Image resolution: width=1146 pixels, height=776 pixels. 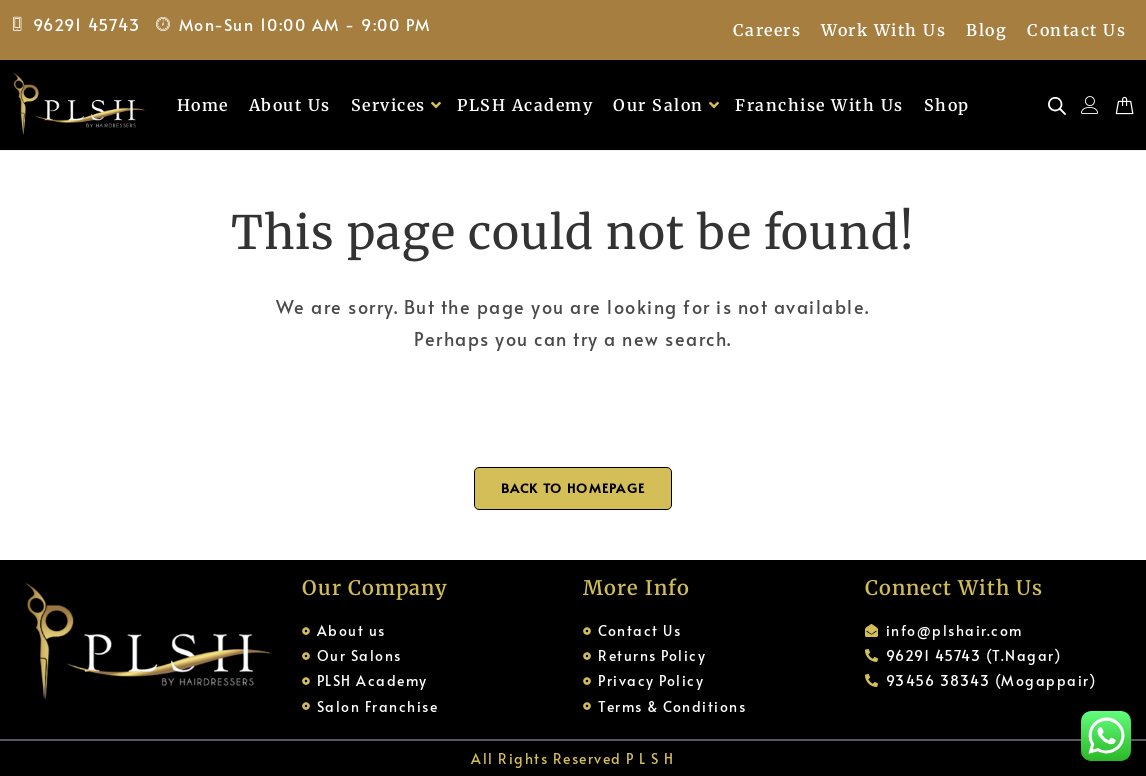 What do you see at coordinates (883, 30) in the screenshot?
I see `Work With Us` at bounding box center [883, 30].